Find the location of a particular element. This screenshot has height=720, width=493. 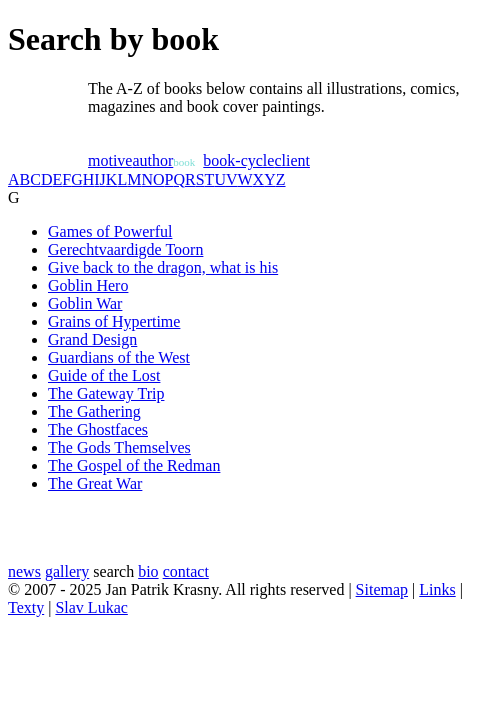

Give back to the dragon, what is his is located at coordinates (163, 267).